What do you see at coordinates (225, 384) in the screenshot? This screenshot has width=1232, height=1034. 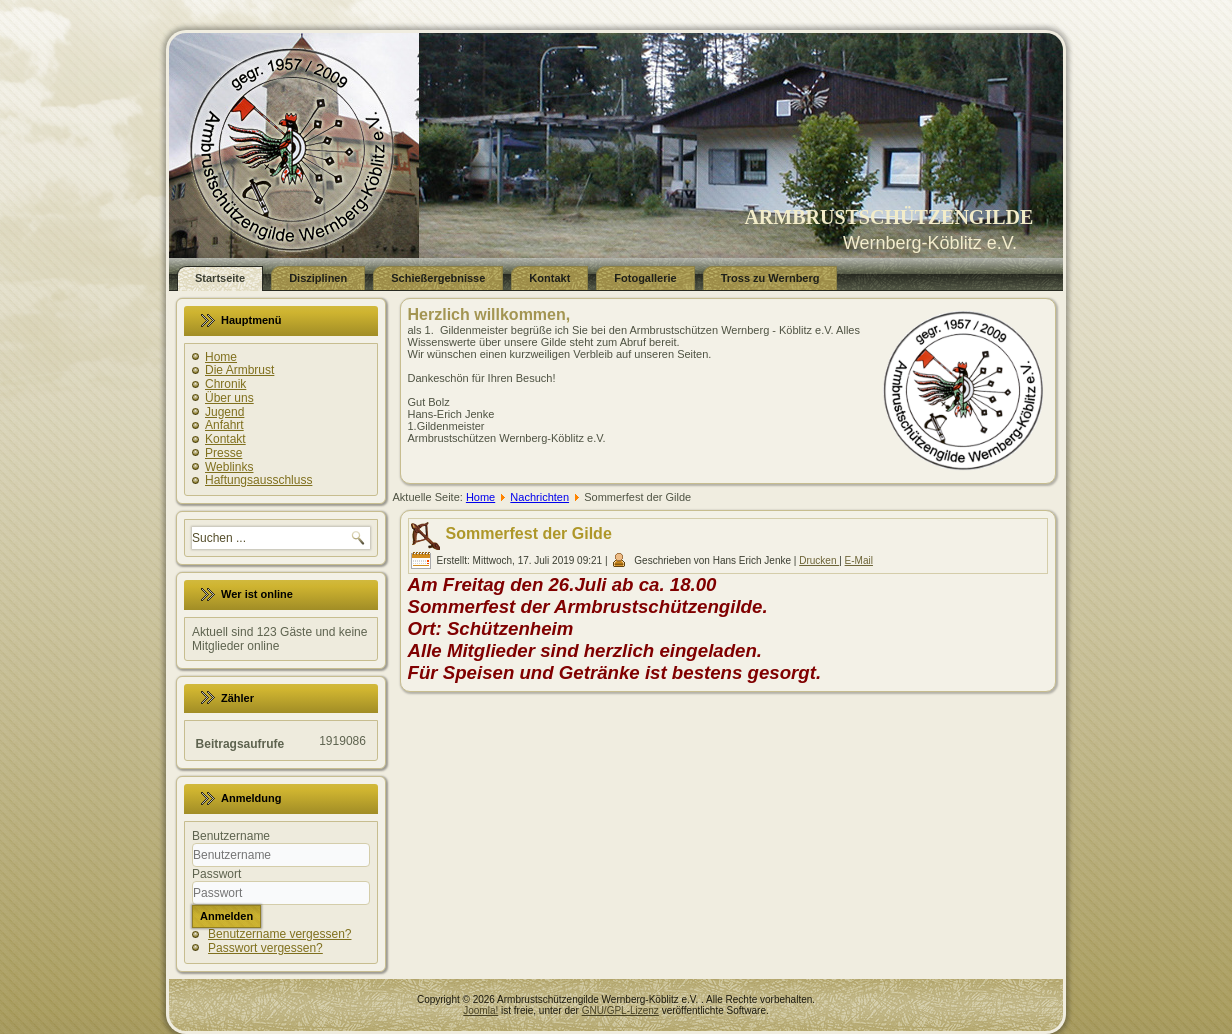 I see `Chronik` at bounding box center [225, 384].